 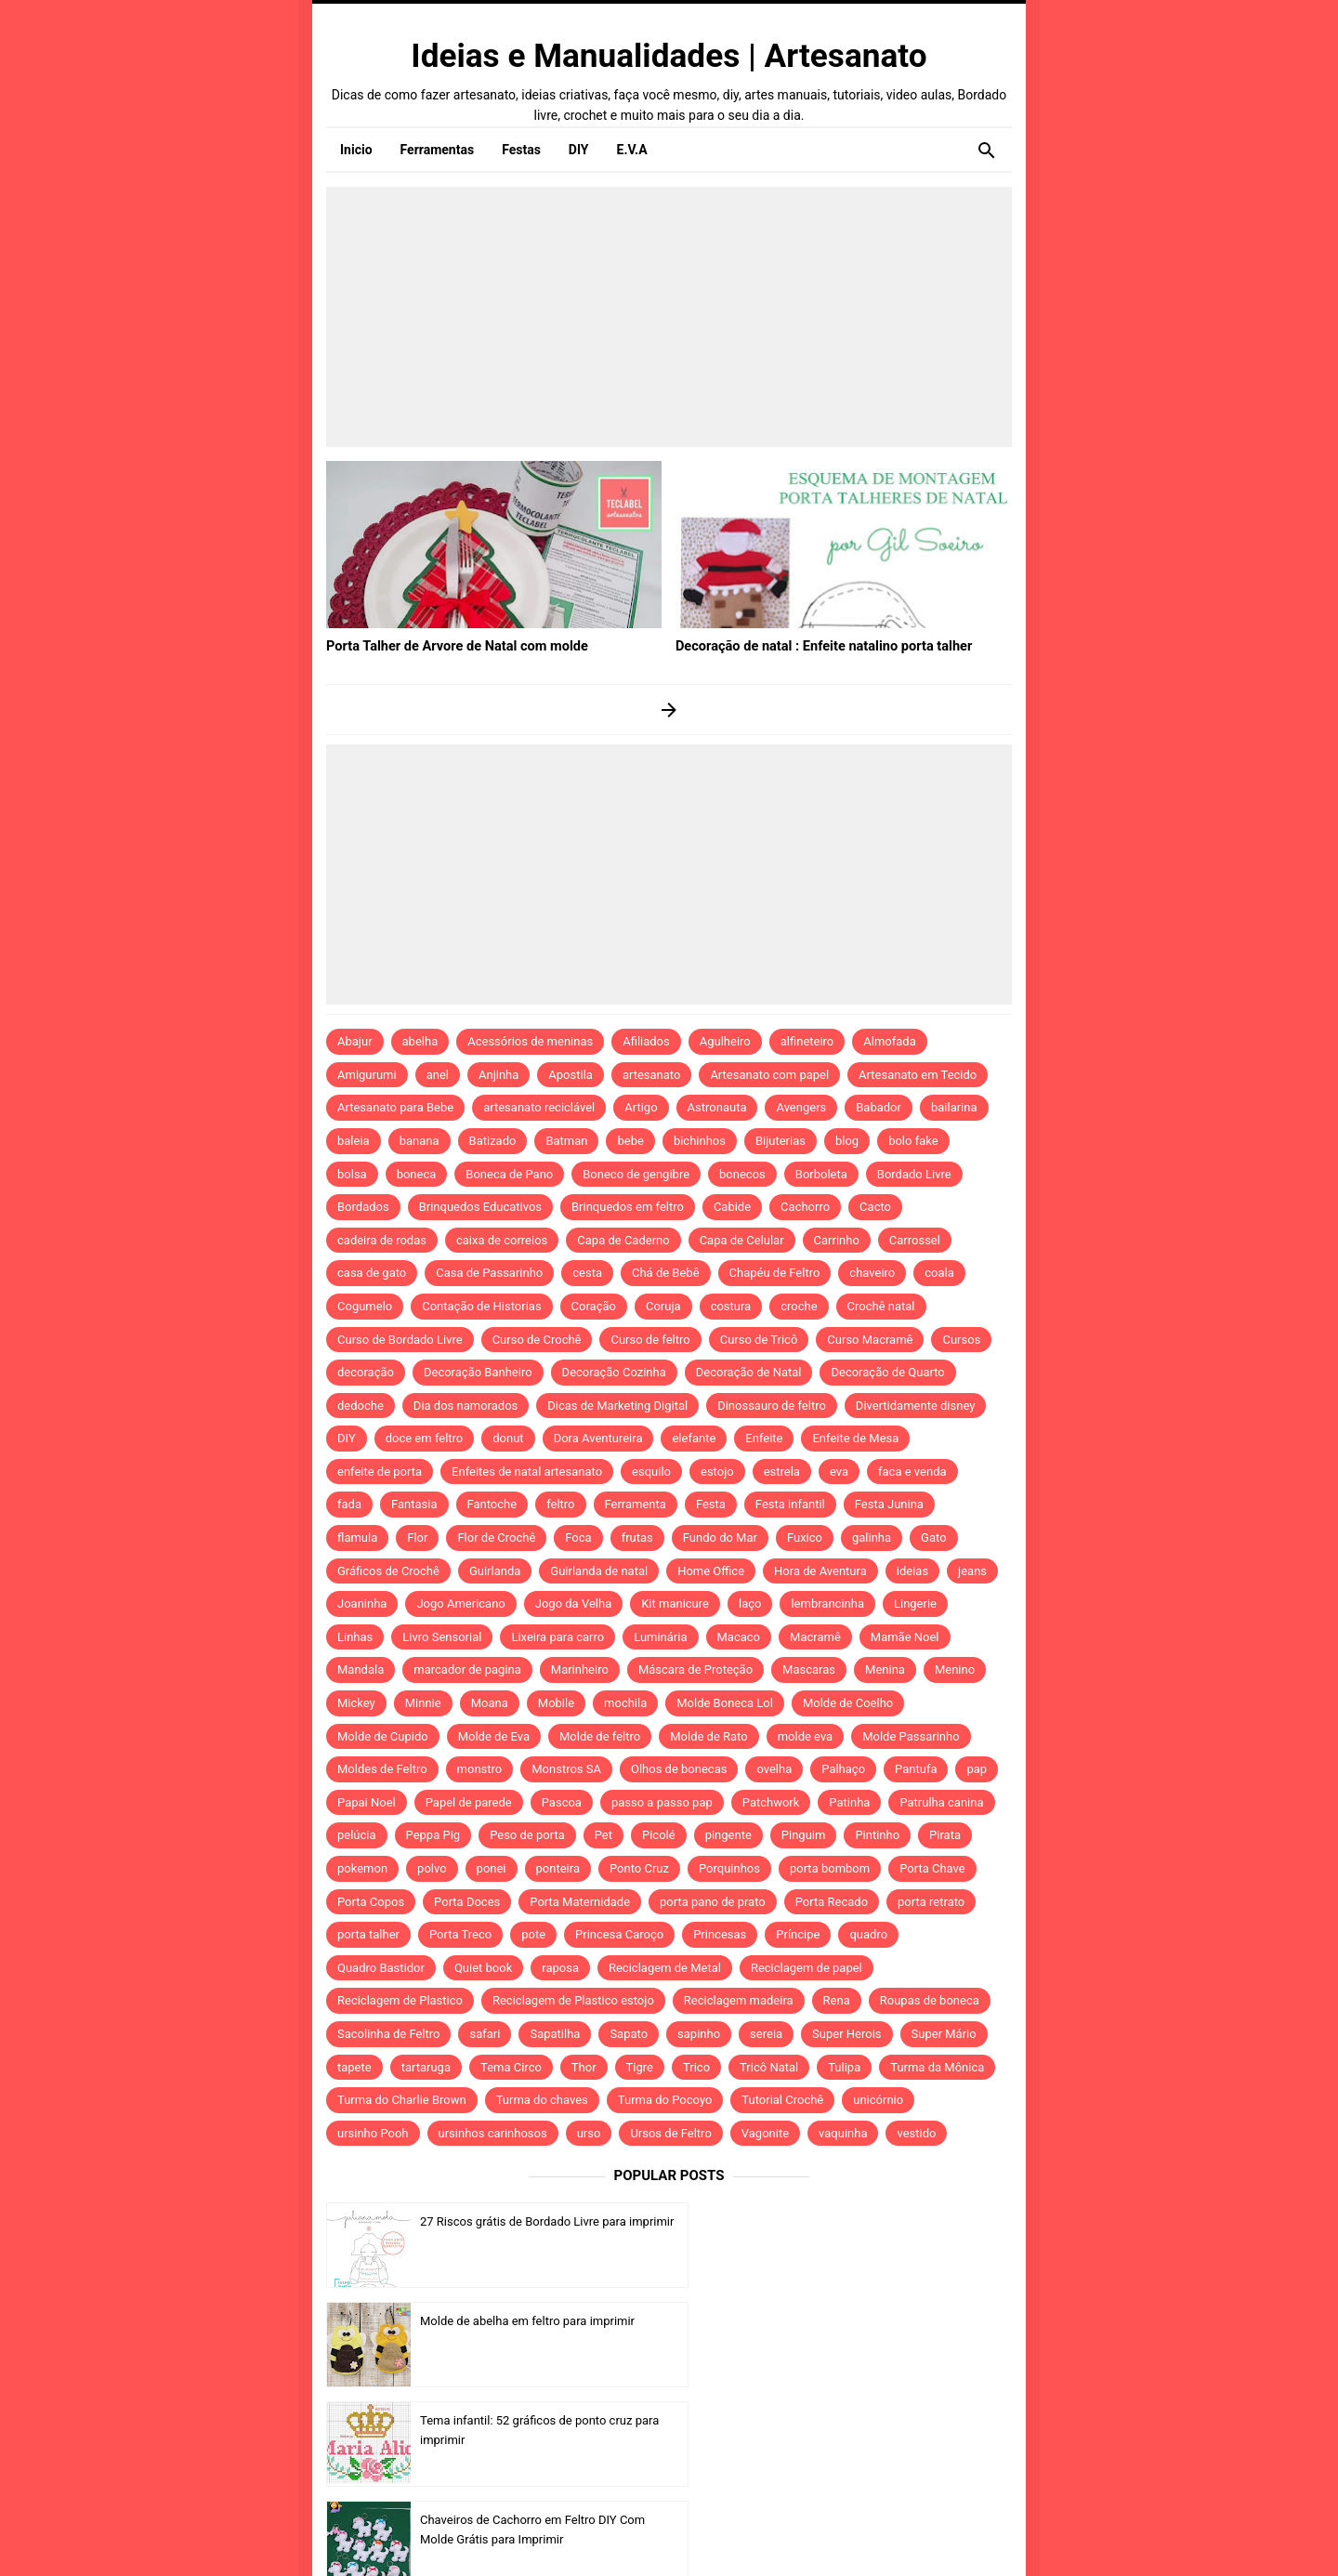 What do you see at coordinates (821, 1174) in the screenshot?
I see `Borboleta` at bounding box center [821, 1174].